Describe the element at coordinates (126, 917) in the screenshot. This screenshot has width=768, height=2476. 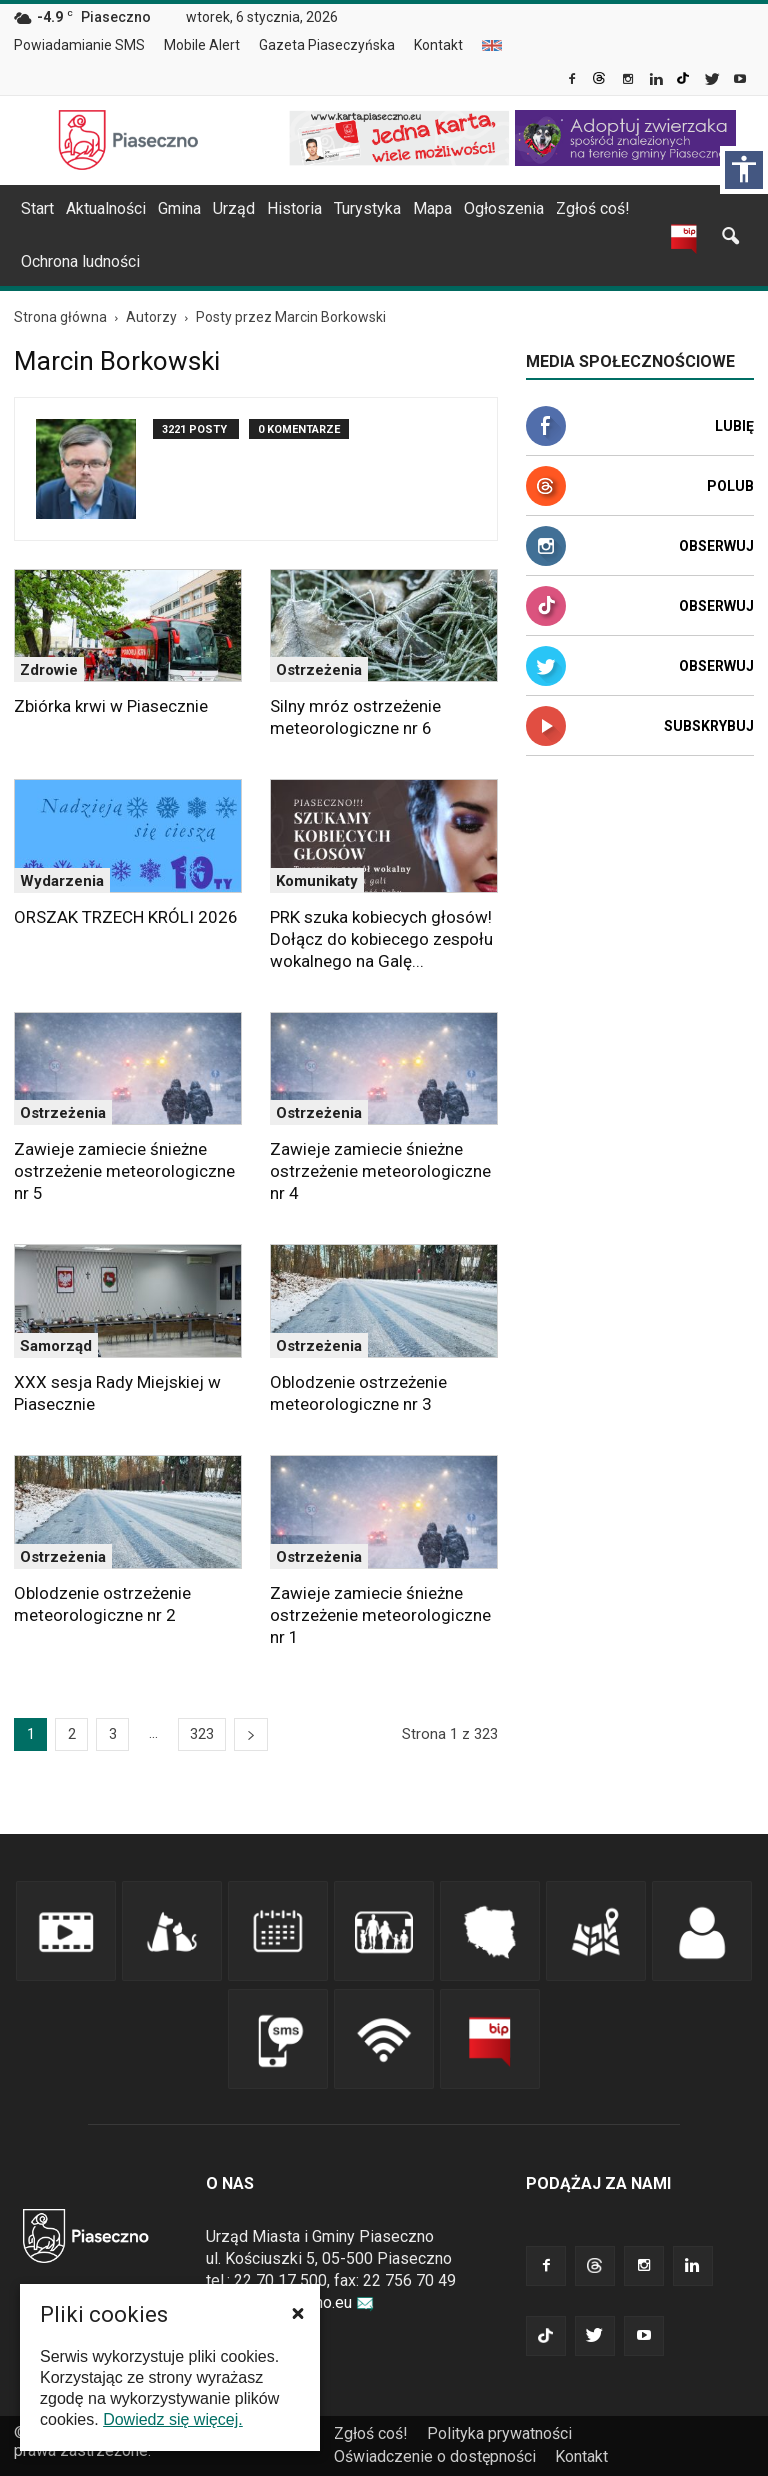
I see `ORSZAK TRZECH KRÓLI 2026 [link]` at that location.